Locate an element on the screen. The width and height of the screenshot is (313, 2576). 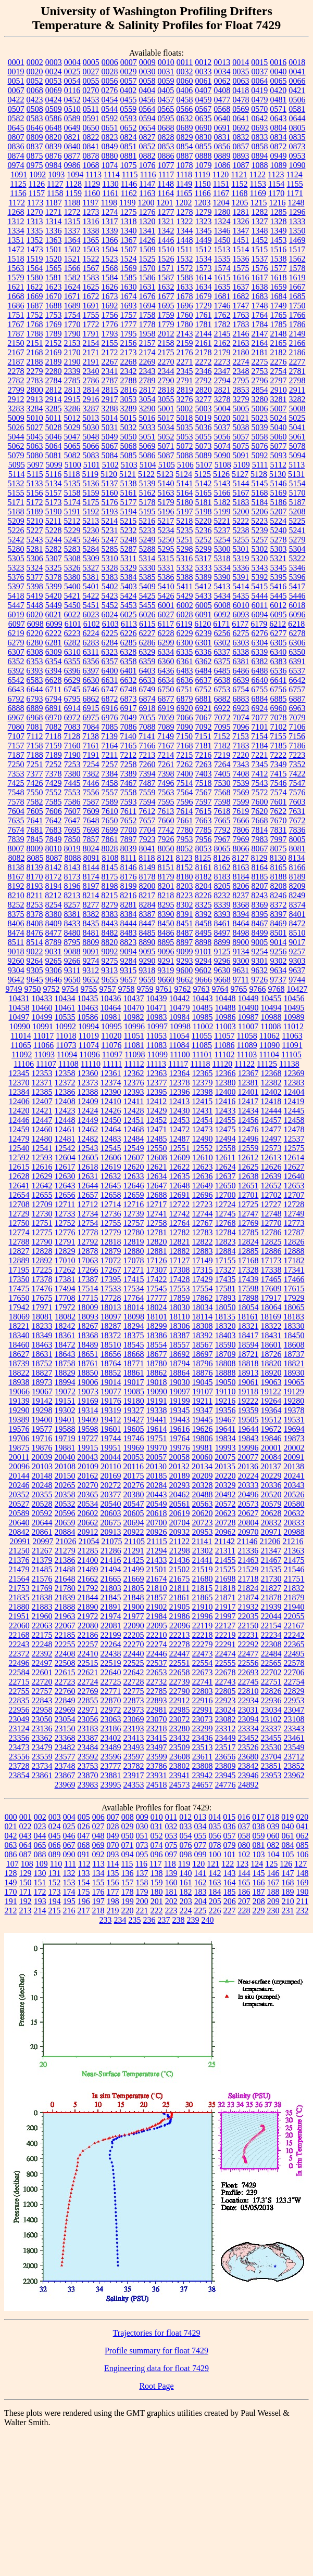
10448 is located at coordinates (225, 998).